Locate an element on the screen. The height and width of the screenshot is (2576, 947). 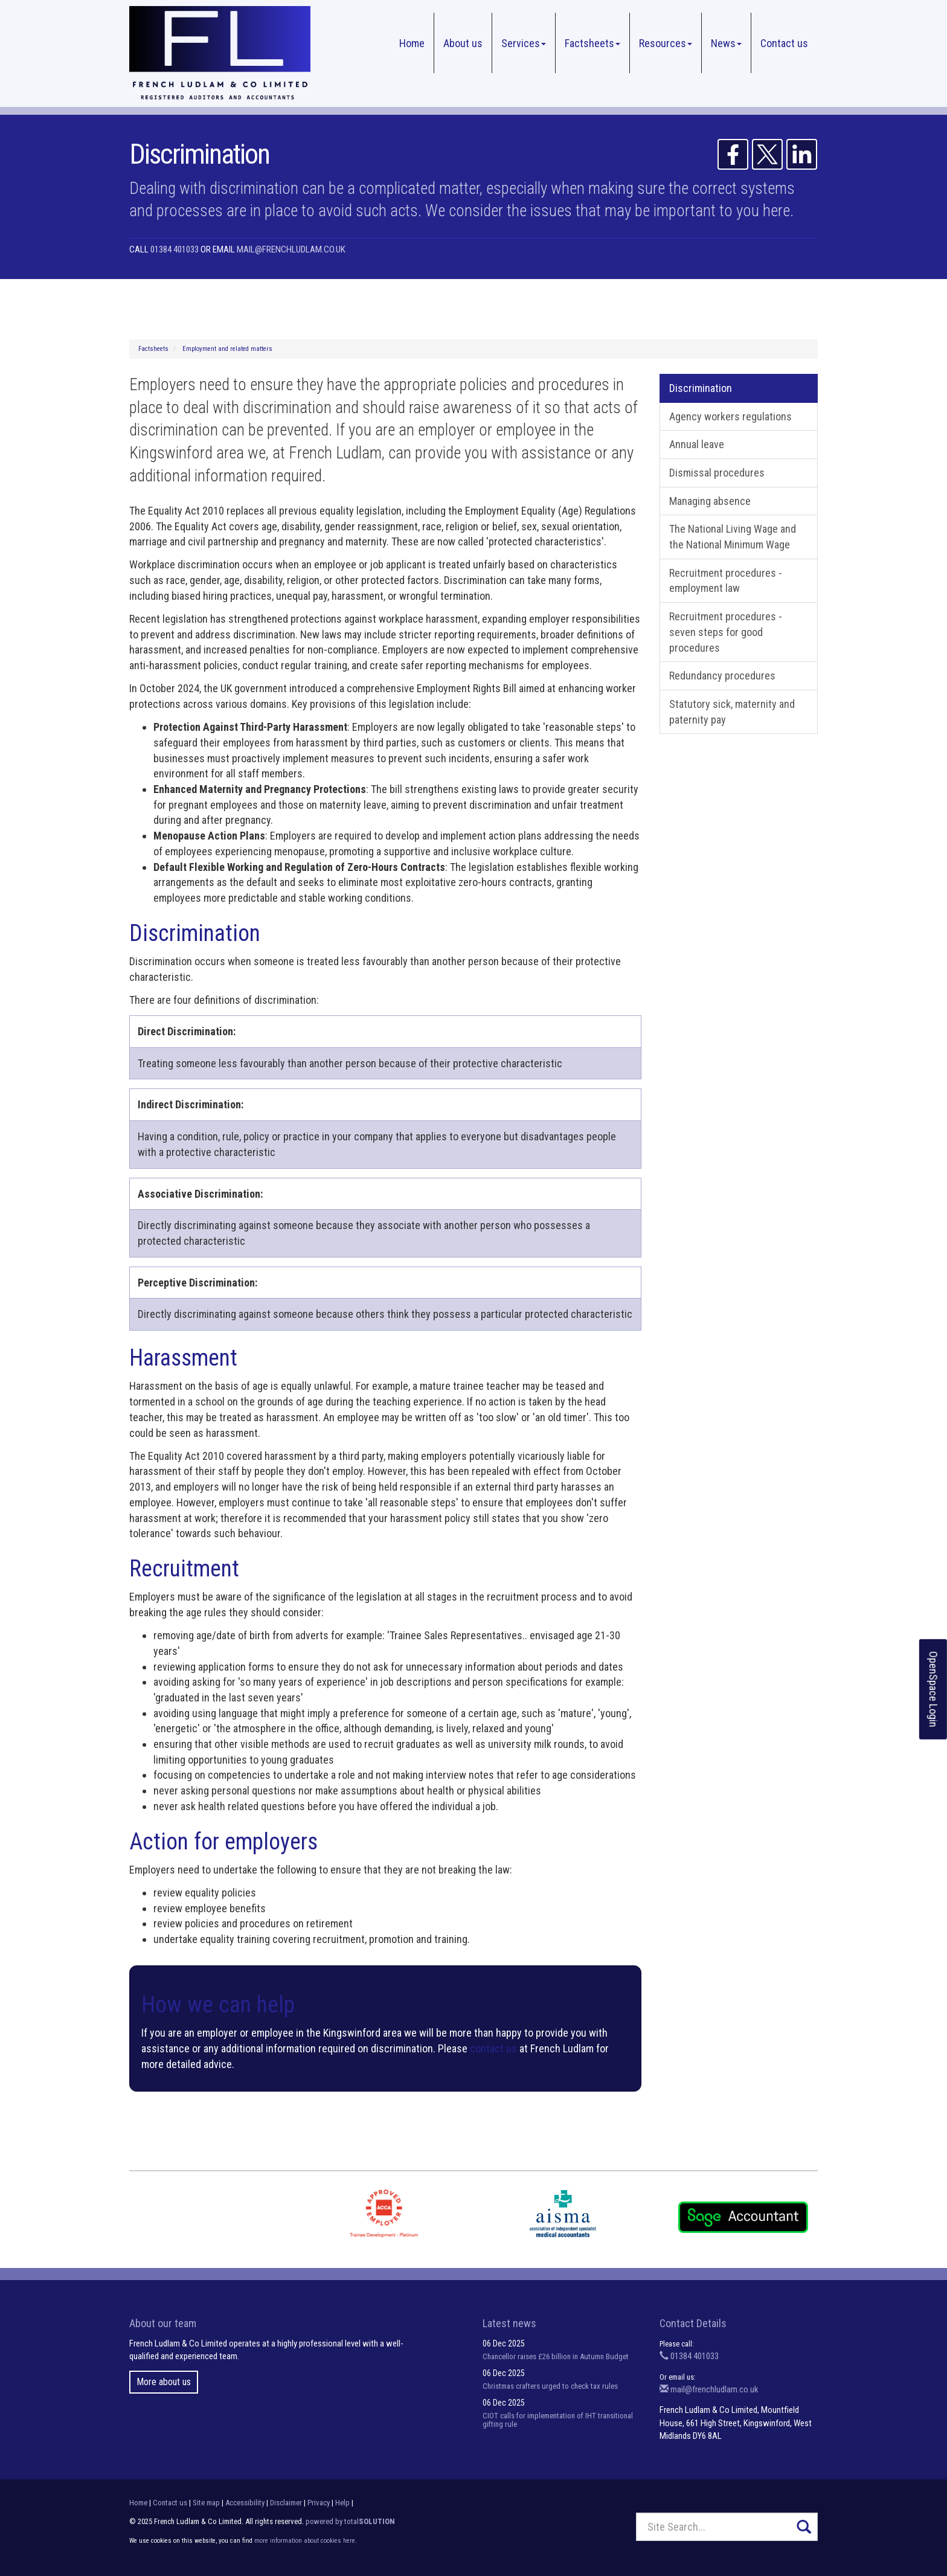
Agency workers regulations is located at coordinates (730, 416).